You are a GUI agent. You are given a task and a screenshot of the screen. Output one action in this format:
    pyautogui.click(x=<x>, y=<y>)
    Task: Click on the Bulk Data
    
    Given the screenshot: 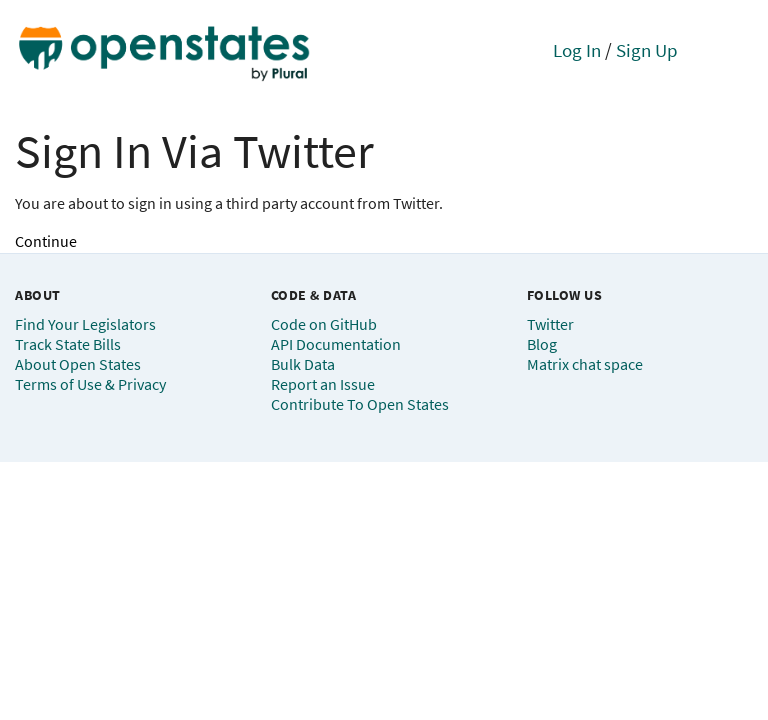 What is the action you would take?
    pyautogui.click(x=303, y=364)
    